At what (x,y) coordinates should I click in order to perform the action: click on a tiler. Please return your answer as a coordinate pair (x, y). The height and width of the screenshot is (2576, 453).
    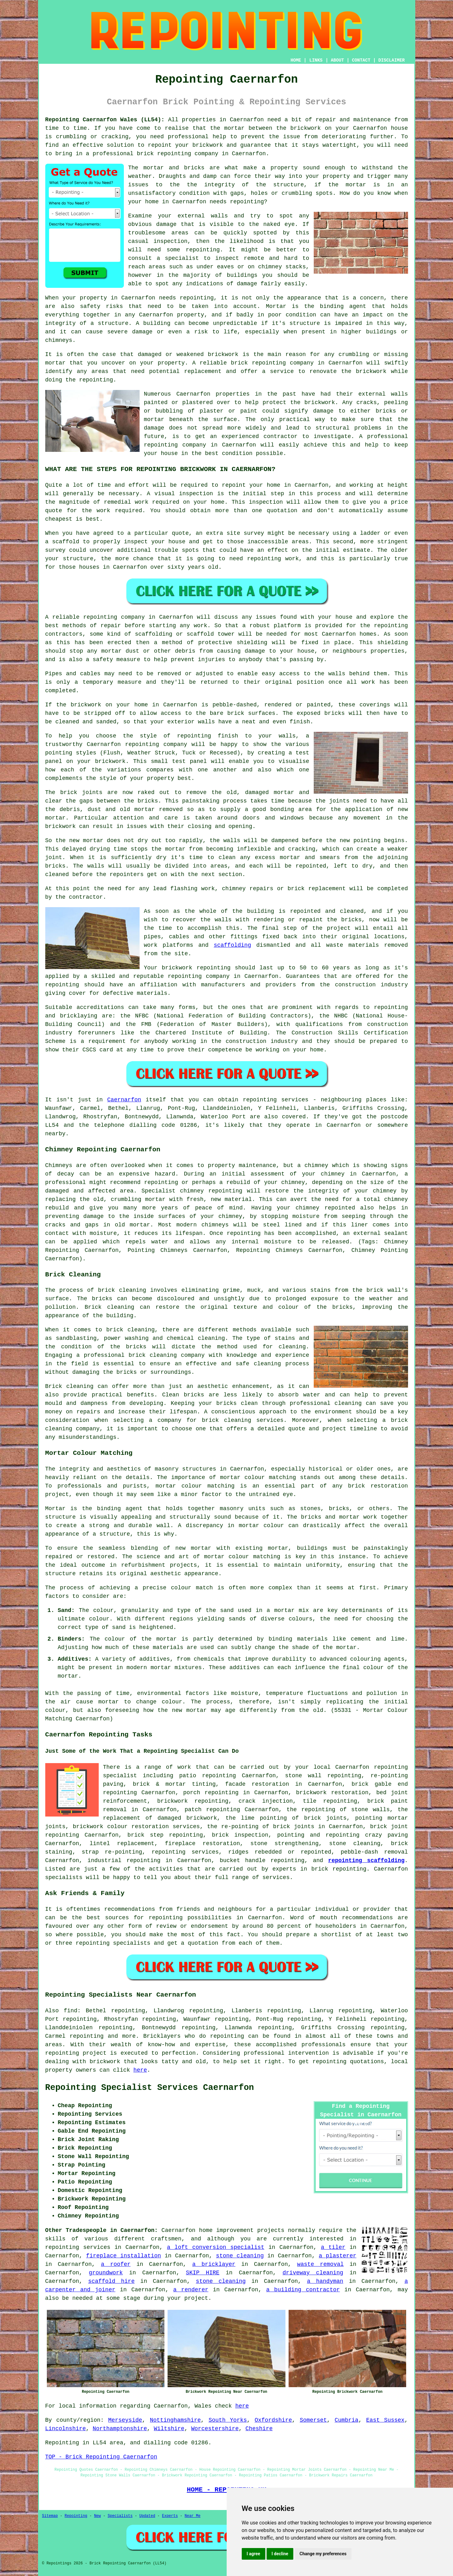
    Looking at the image, I should click on (333, 2247).